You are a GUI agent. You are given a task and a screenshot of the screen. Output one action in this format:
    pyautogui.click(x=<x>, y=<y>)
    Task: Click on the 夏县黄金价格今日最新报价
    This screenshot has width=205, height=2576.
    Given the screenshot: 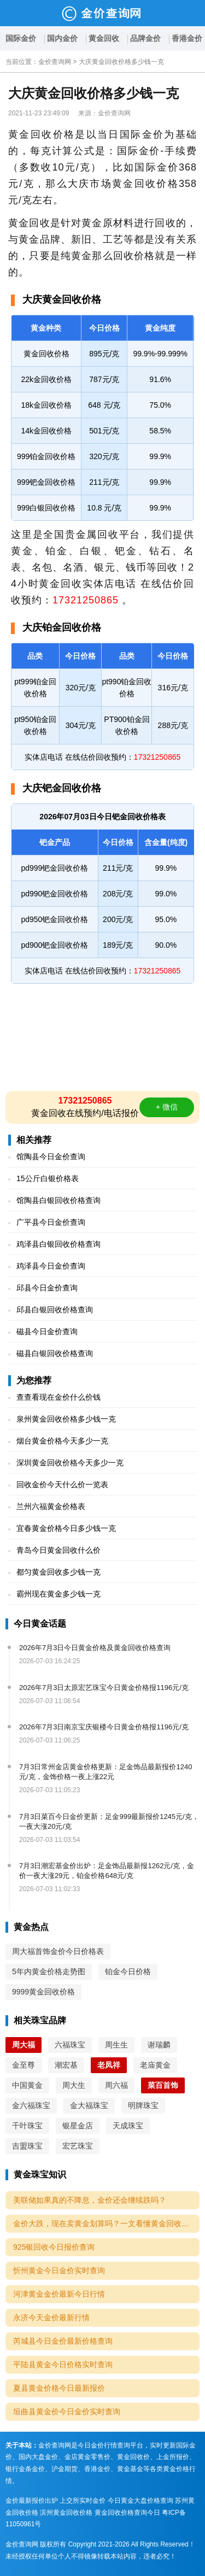 What is the action you would take?
    pyautogui.click(x=59, y=2388)
    